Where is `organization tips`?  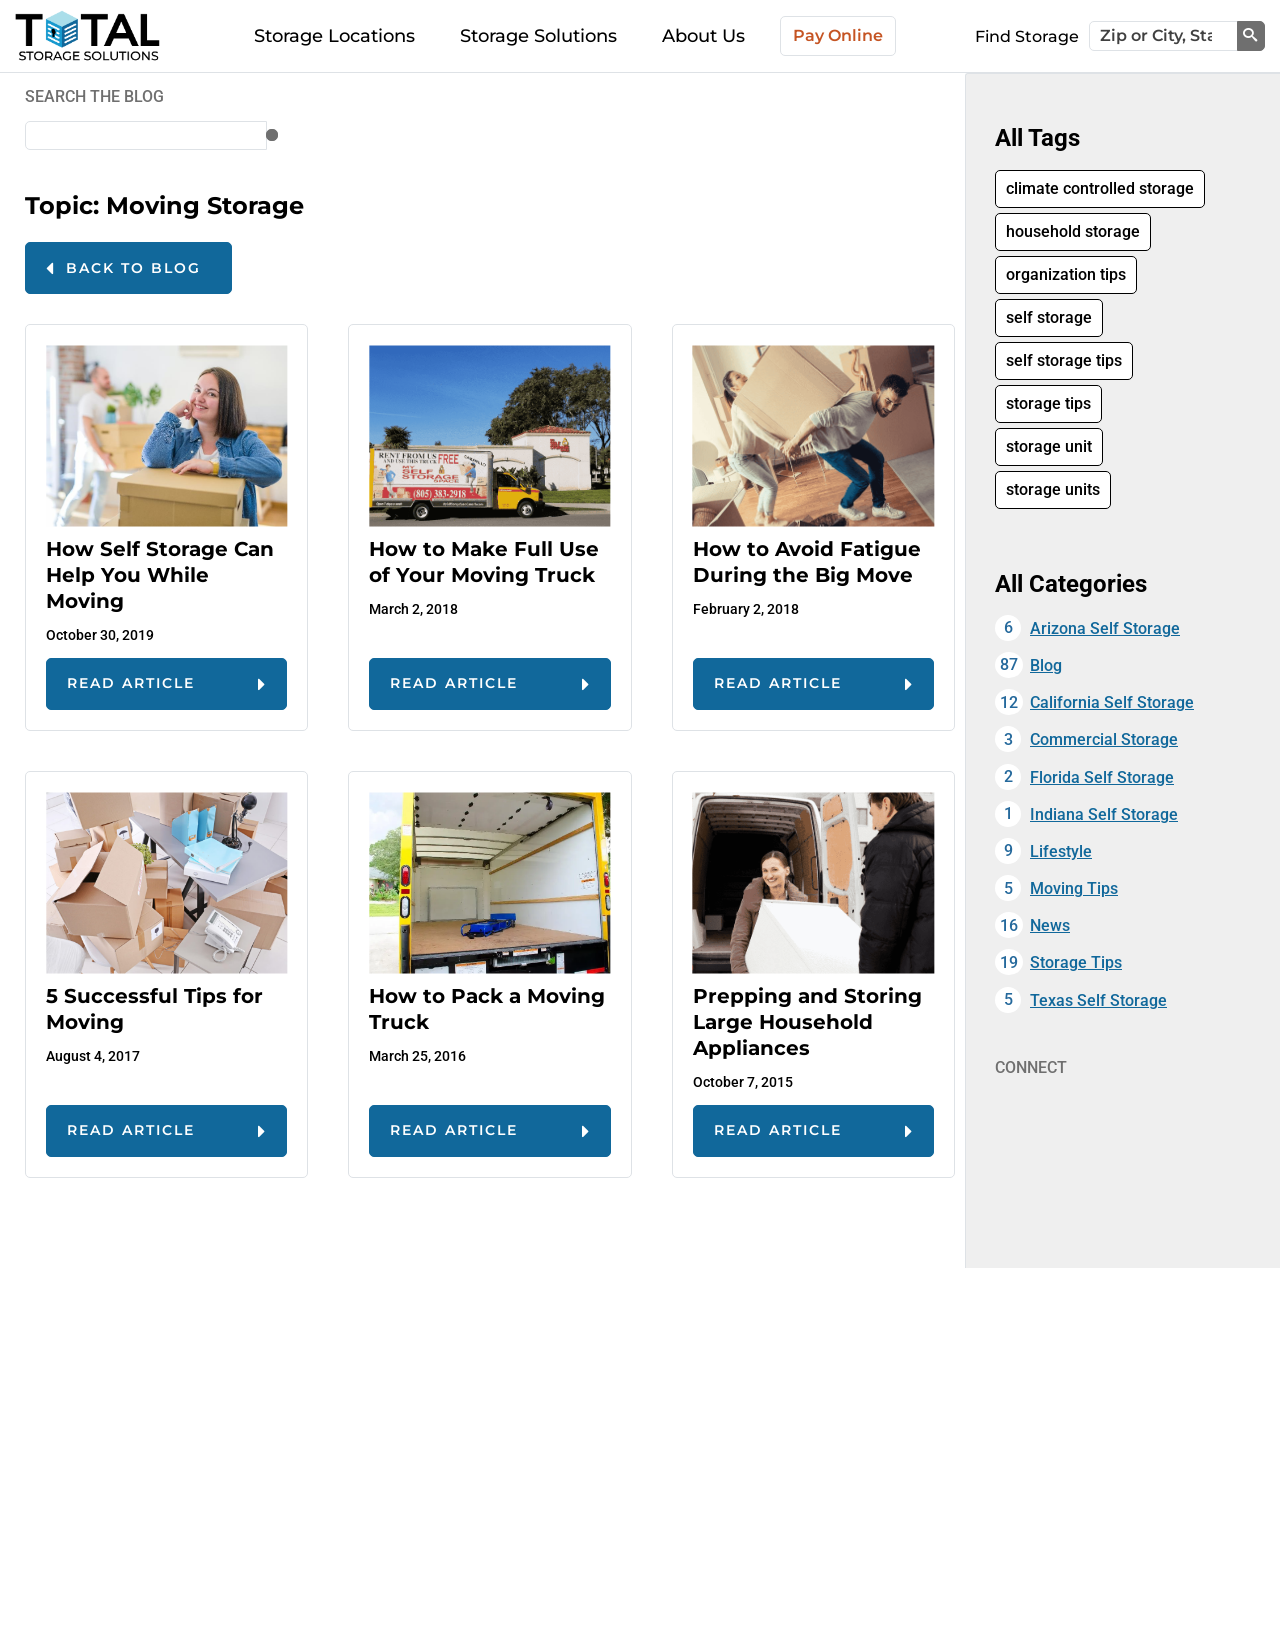 organization tips is located at coordinates (1066, 274).